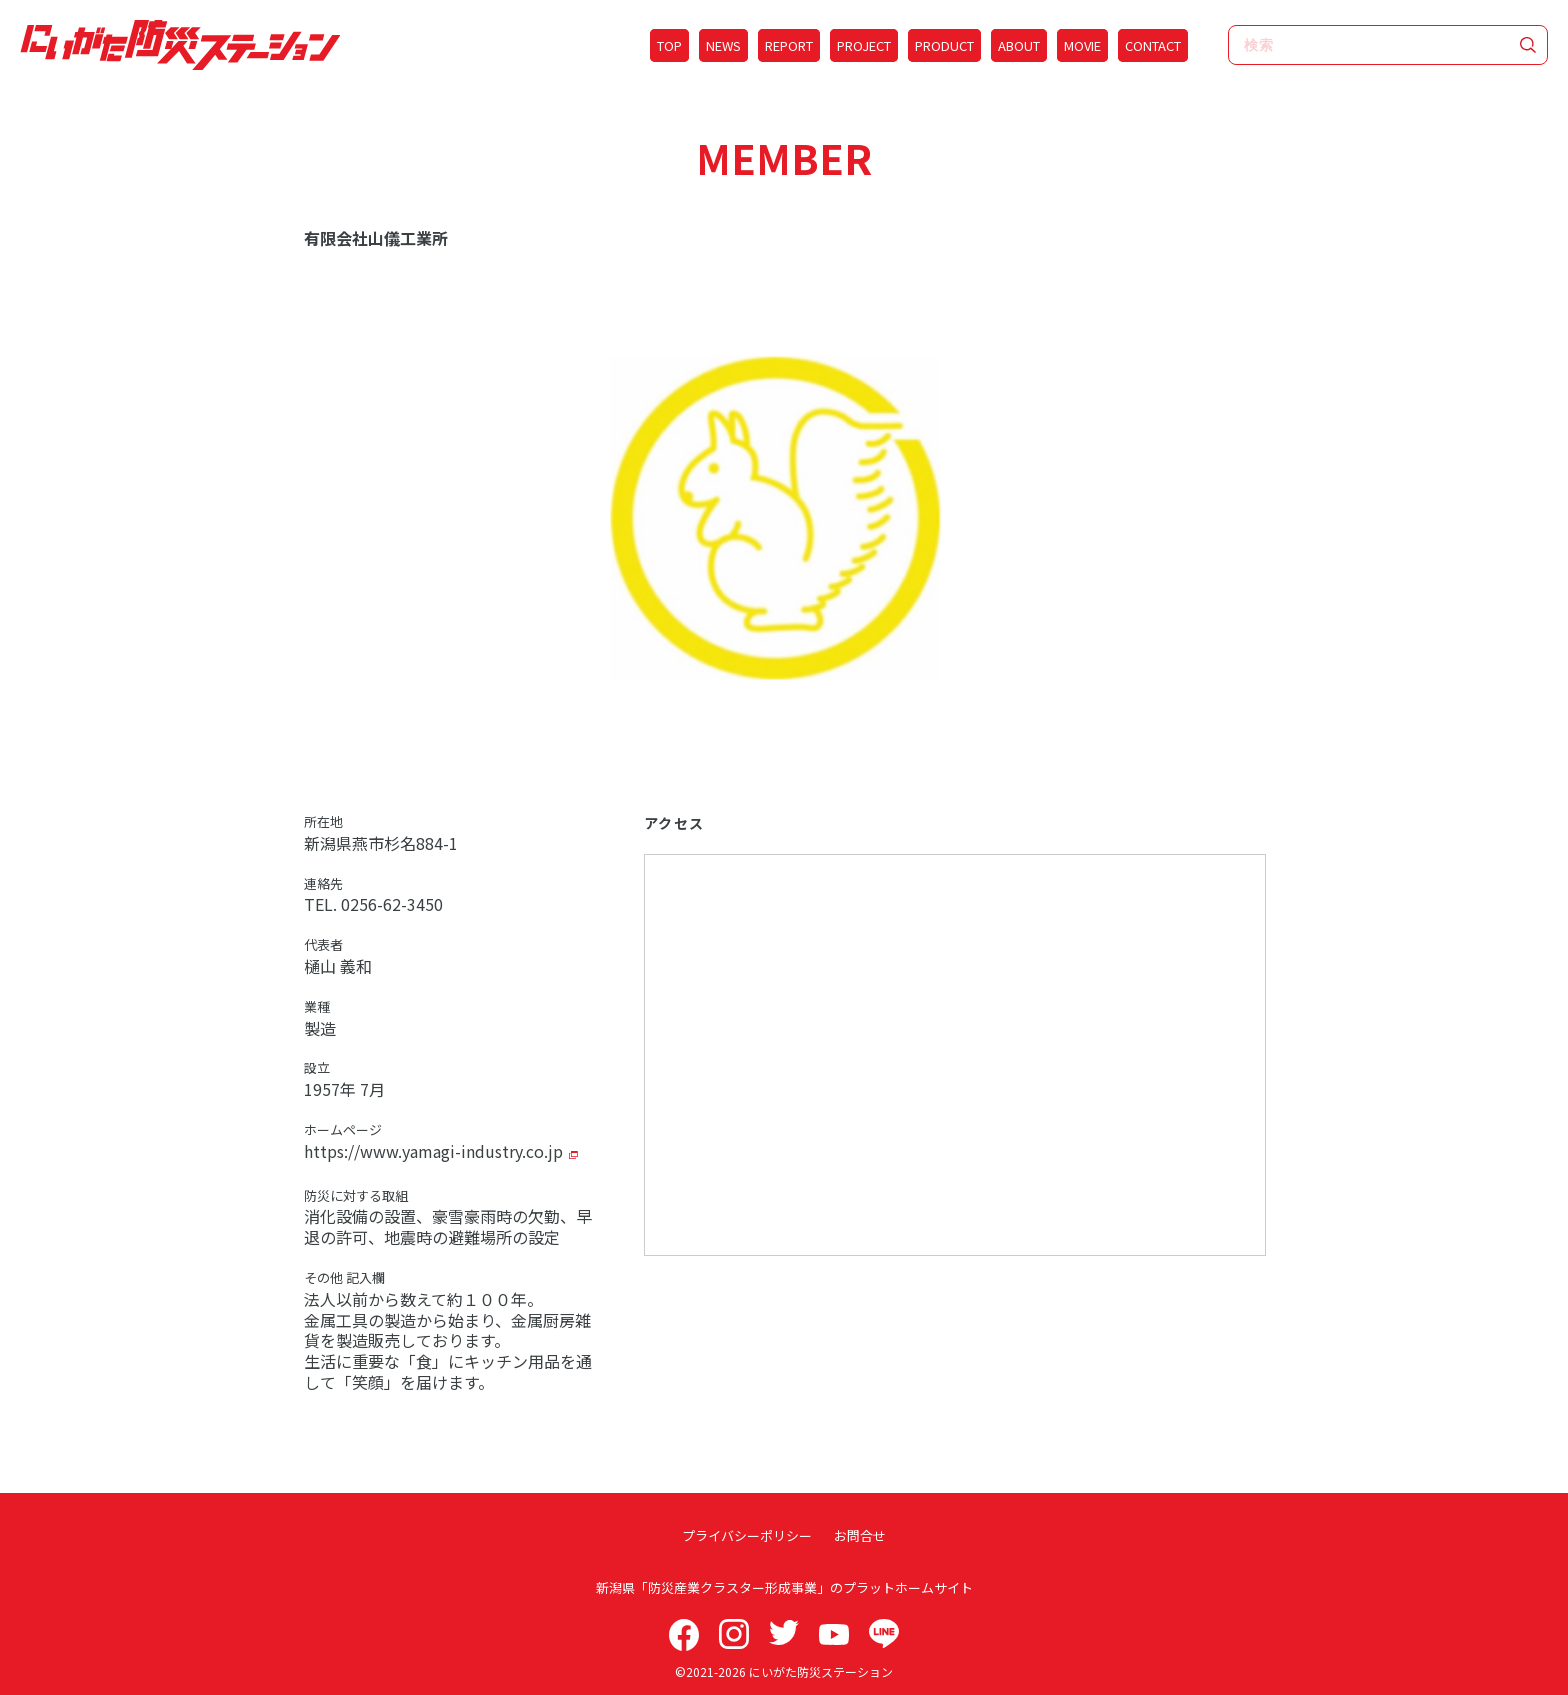 This screenshot has width=1568, height=1695. Describe the element at coordinates (1082, 45) in the screenshot. I see `MOVIE` at that location.